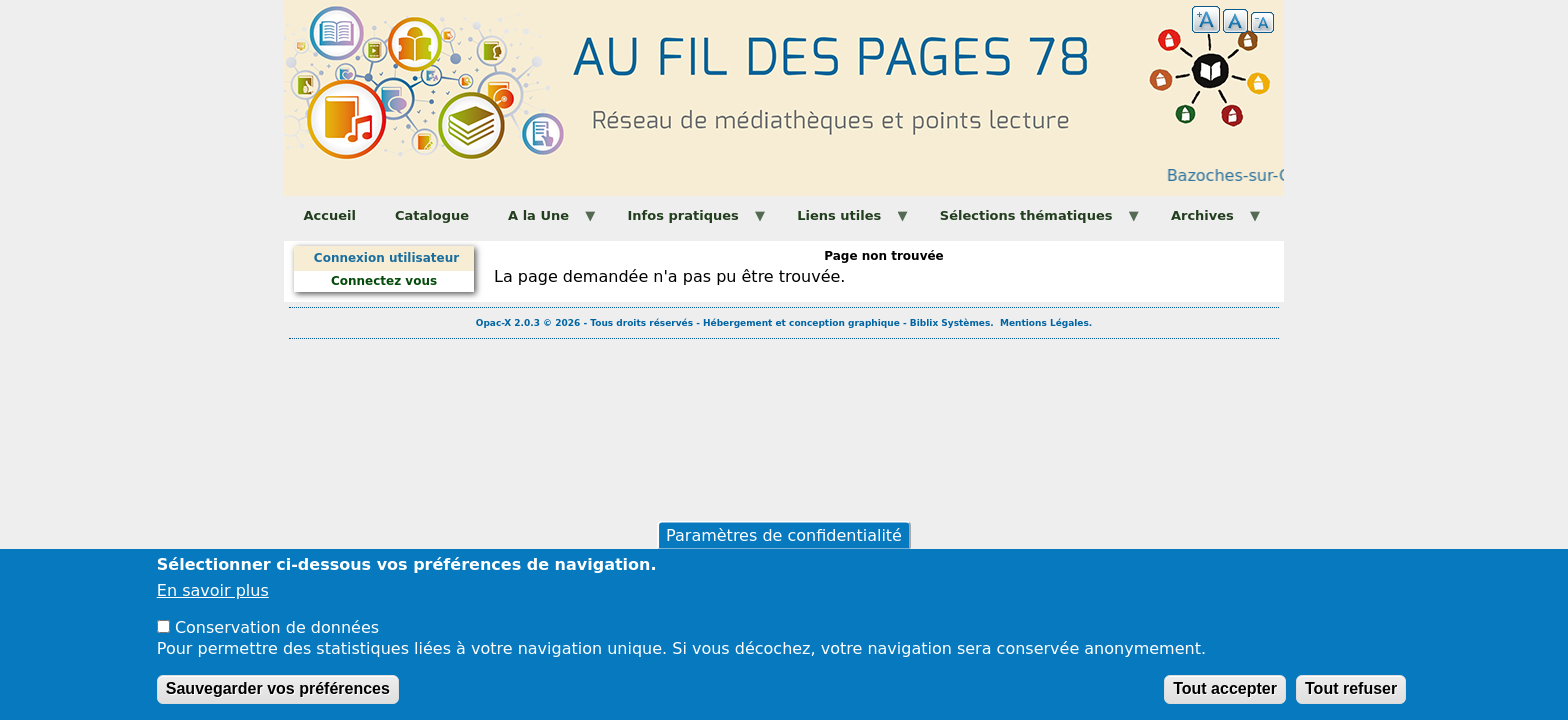 The width and height of the screenshot is (1568, 720). What do you see at coordinates (213, 602) in the screenshot?
I see `En savoir plus` at bounding box center [213, 602].